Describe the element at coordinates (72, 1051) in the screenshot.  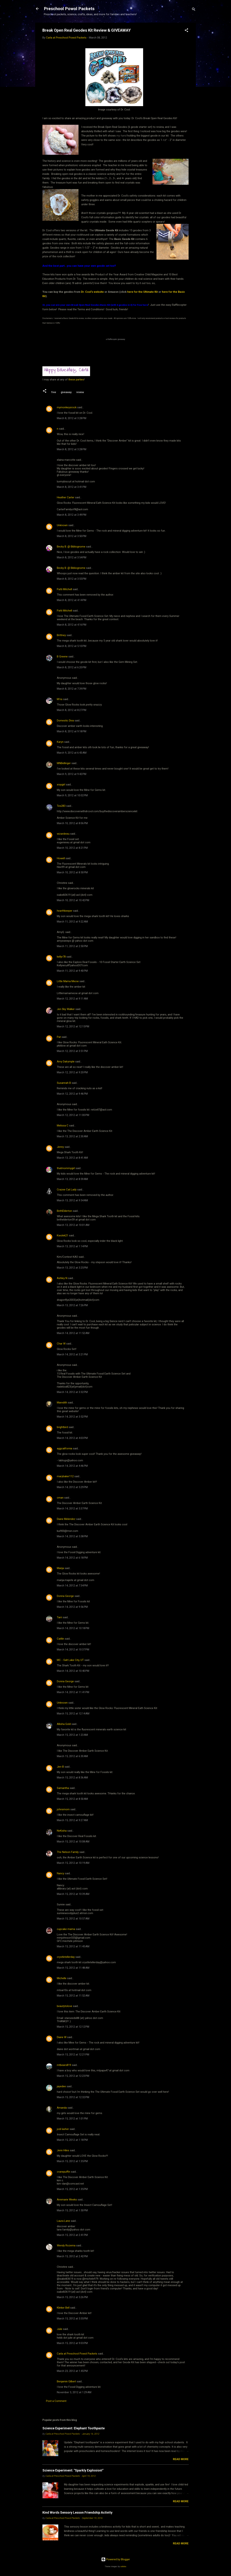
I see `March 12, 2012 at 3:51 PM` at that location.